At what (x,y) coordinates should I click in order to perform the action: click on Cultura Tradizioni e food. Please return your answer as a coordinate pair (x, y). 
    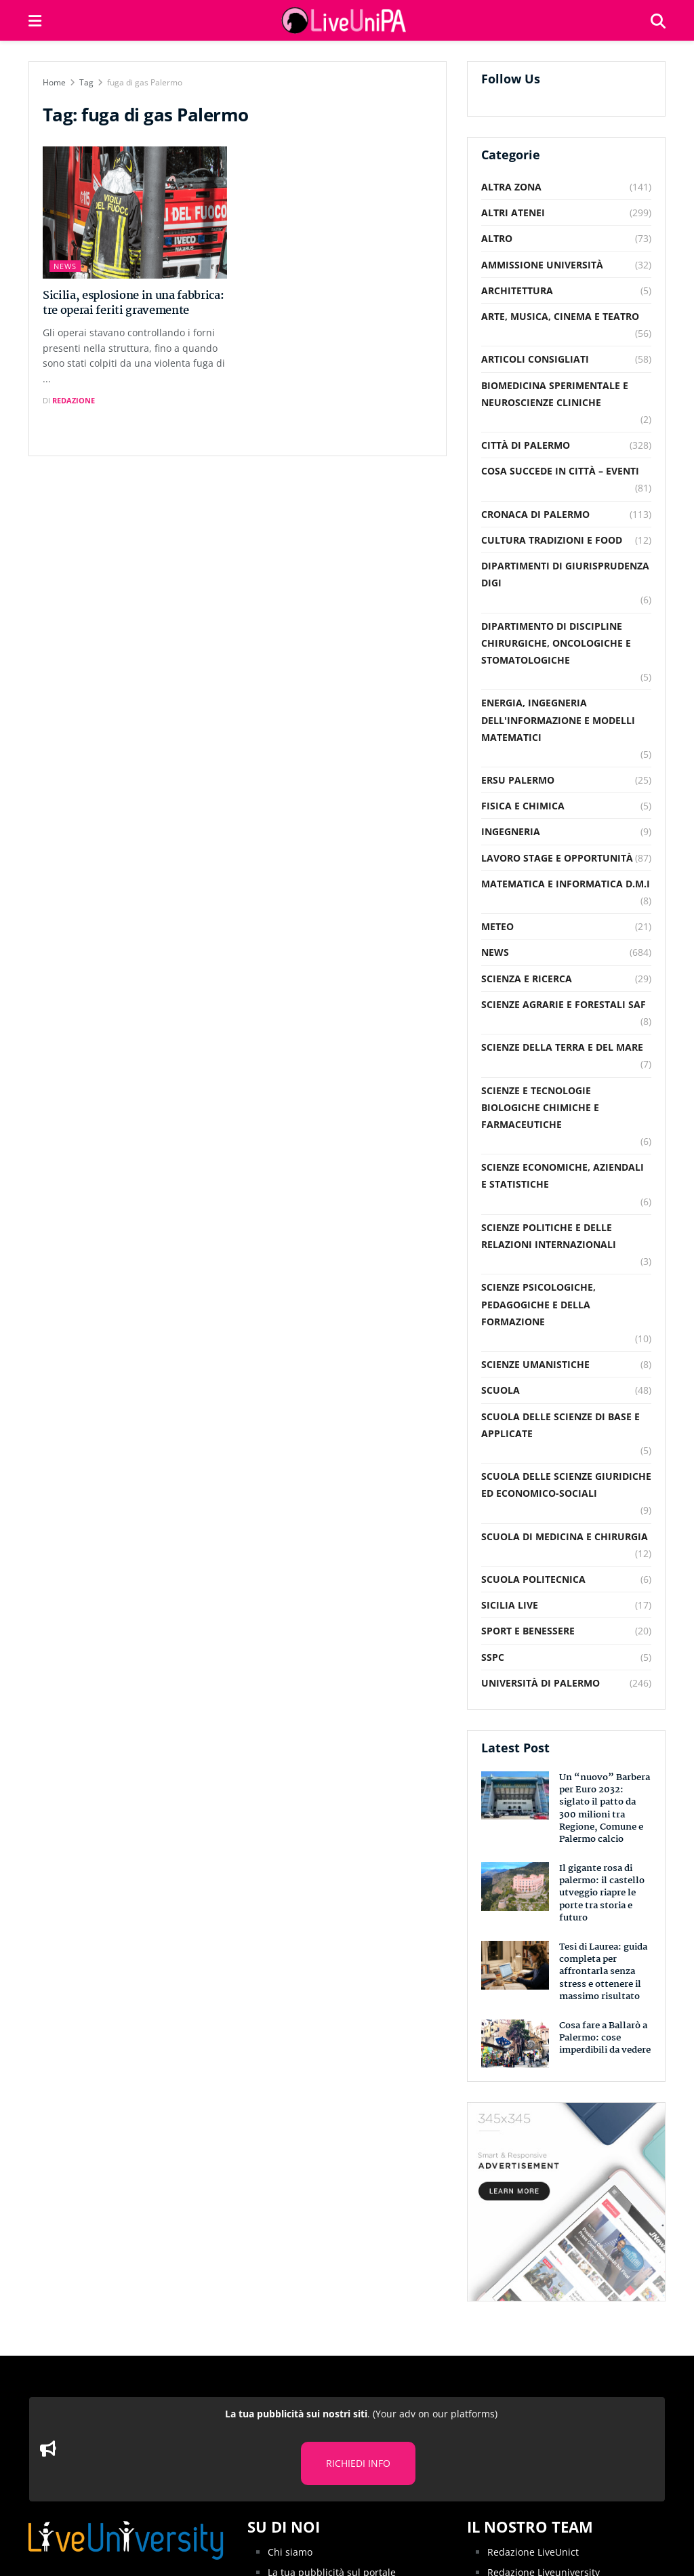
    Looking at the image, I should click on (551, 540).